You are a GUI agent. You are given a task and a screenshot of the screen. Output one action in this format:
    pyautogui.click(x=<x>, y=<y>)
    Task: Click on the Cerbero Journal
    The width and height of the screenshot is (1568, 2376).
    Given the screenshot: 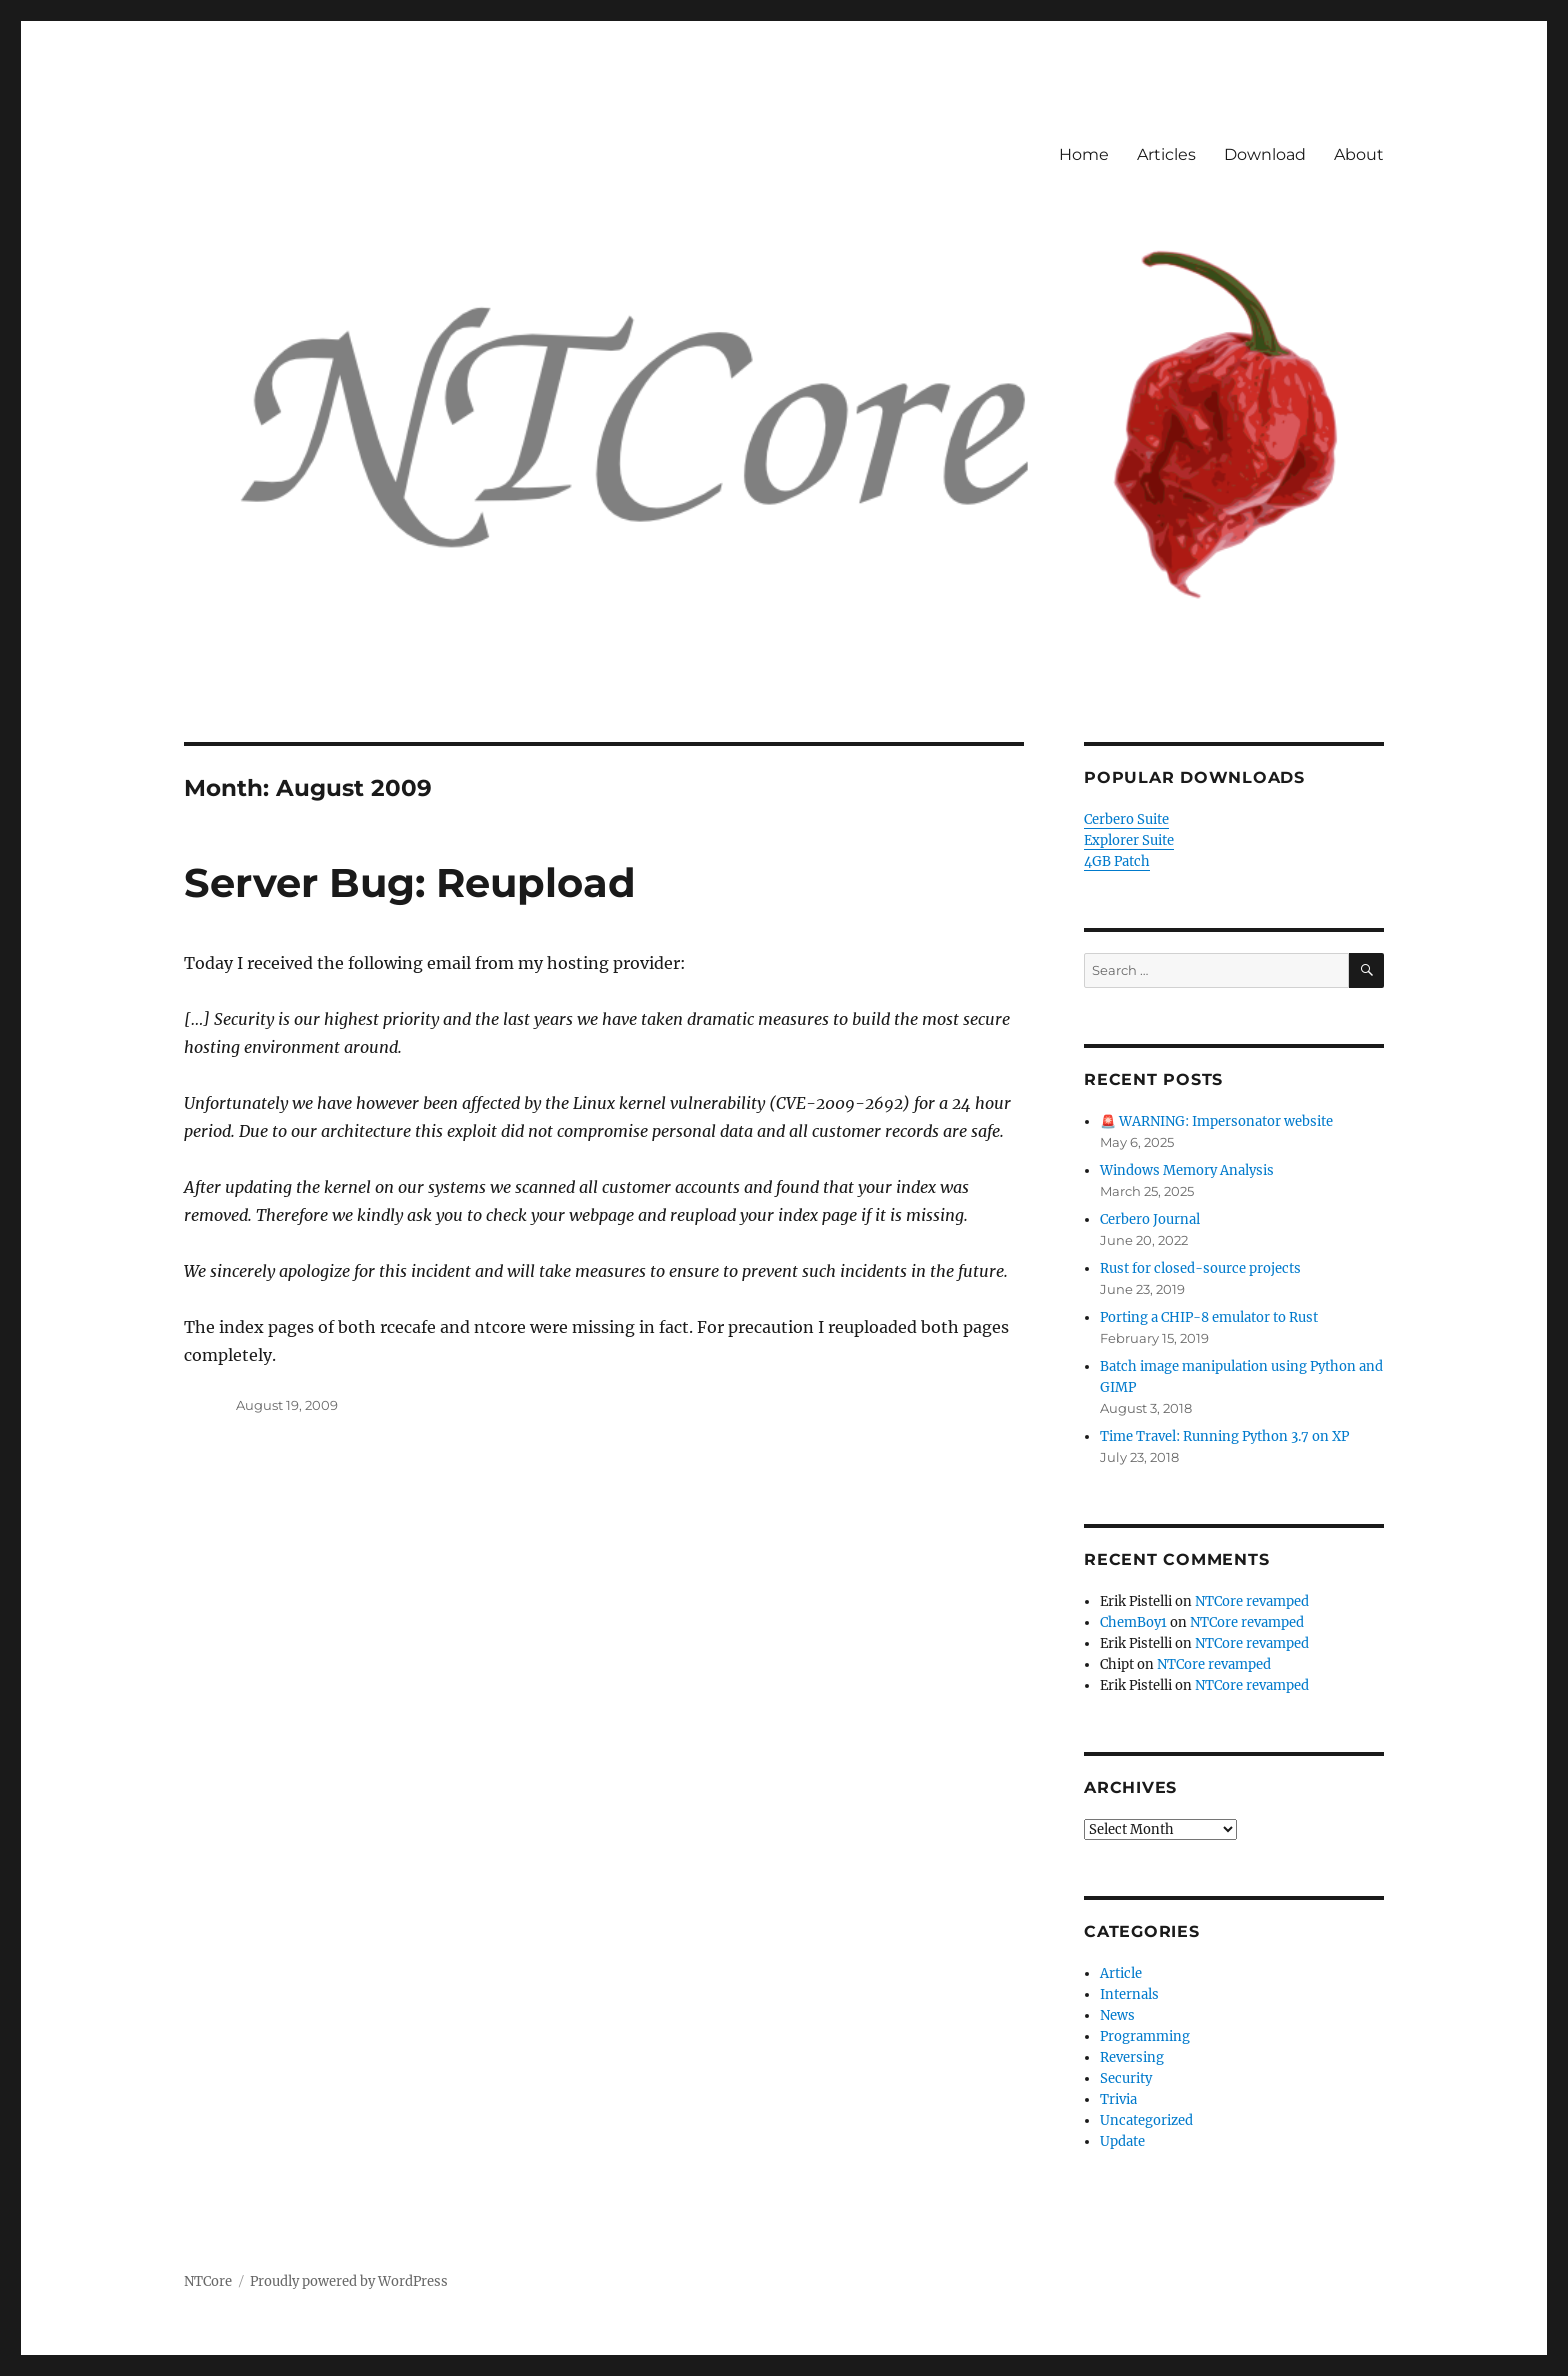 What is the action you would take?
    pyautogui.click(x=1150, y=1219)
    